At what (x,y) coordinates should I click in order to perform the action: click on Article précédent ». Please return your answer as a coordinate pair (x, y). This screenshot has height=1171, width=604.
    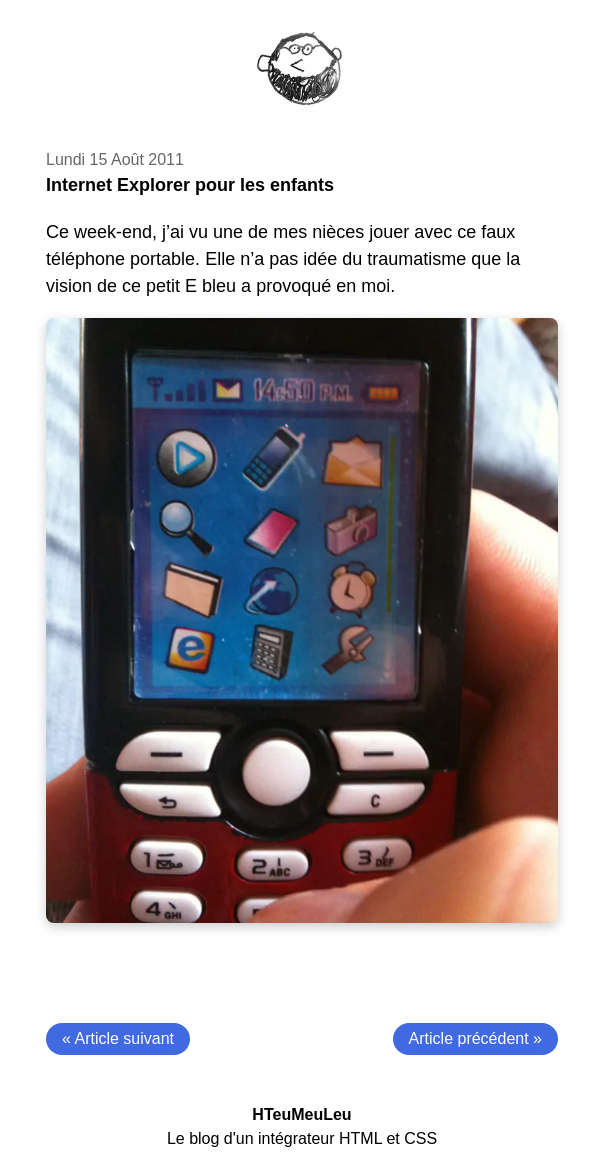
    Looking at the image, I should click on (475, 1038).